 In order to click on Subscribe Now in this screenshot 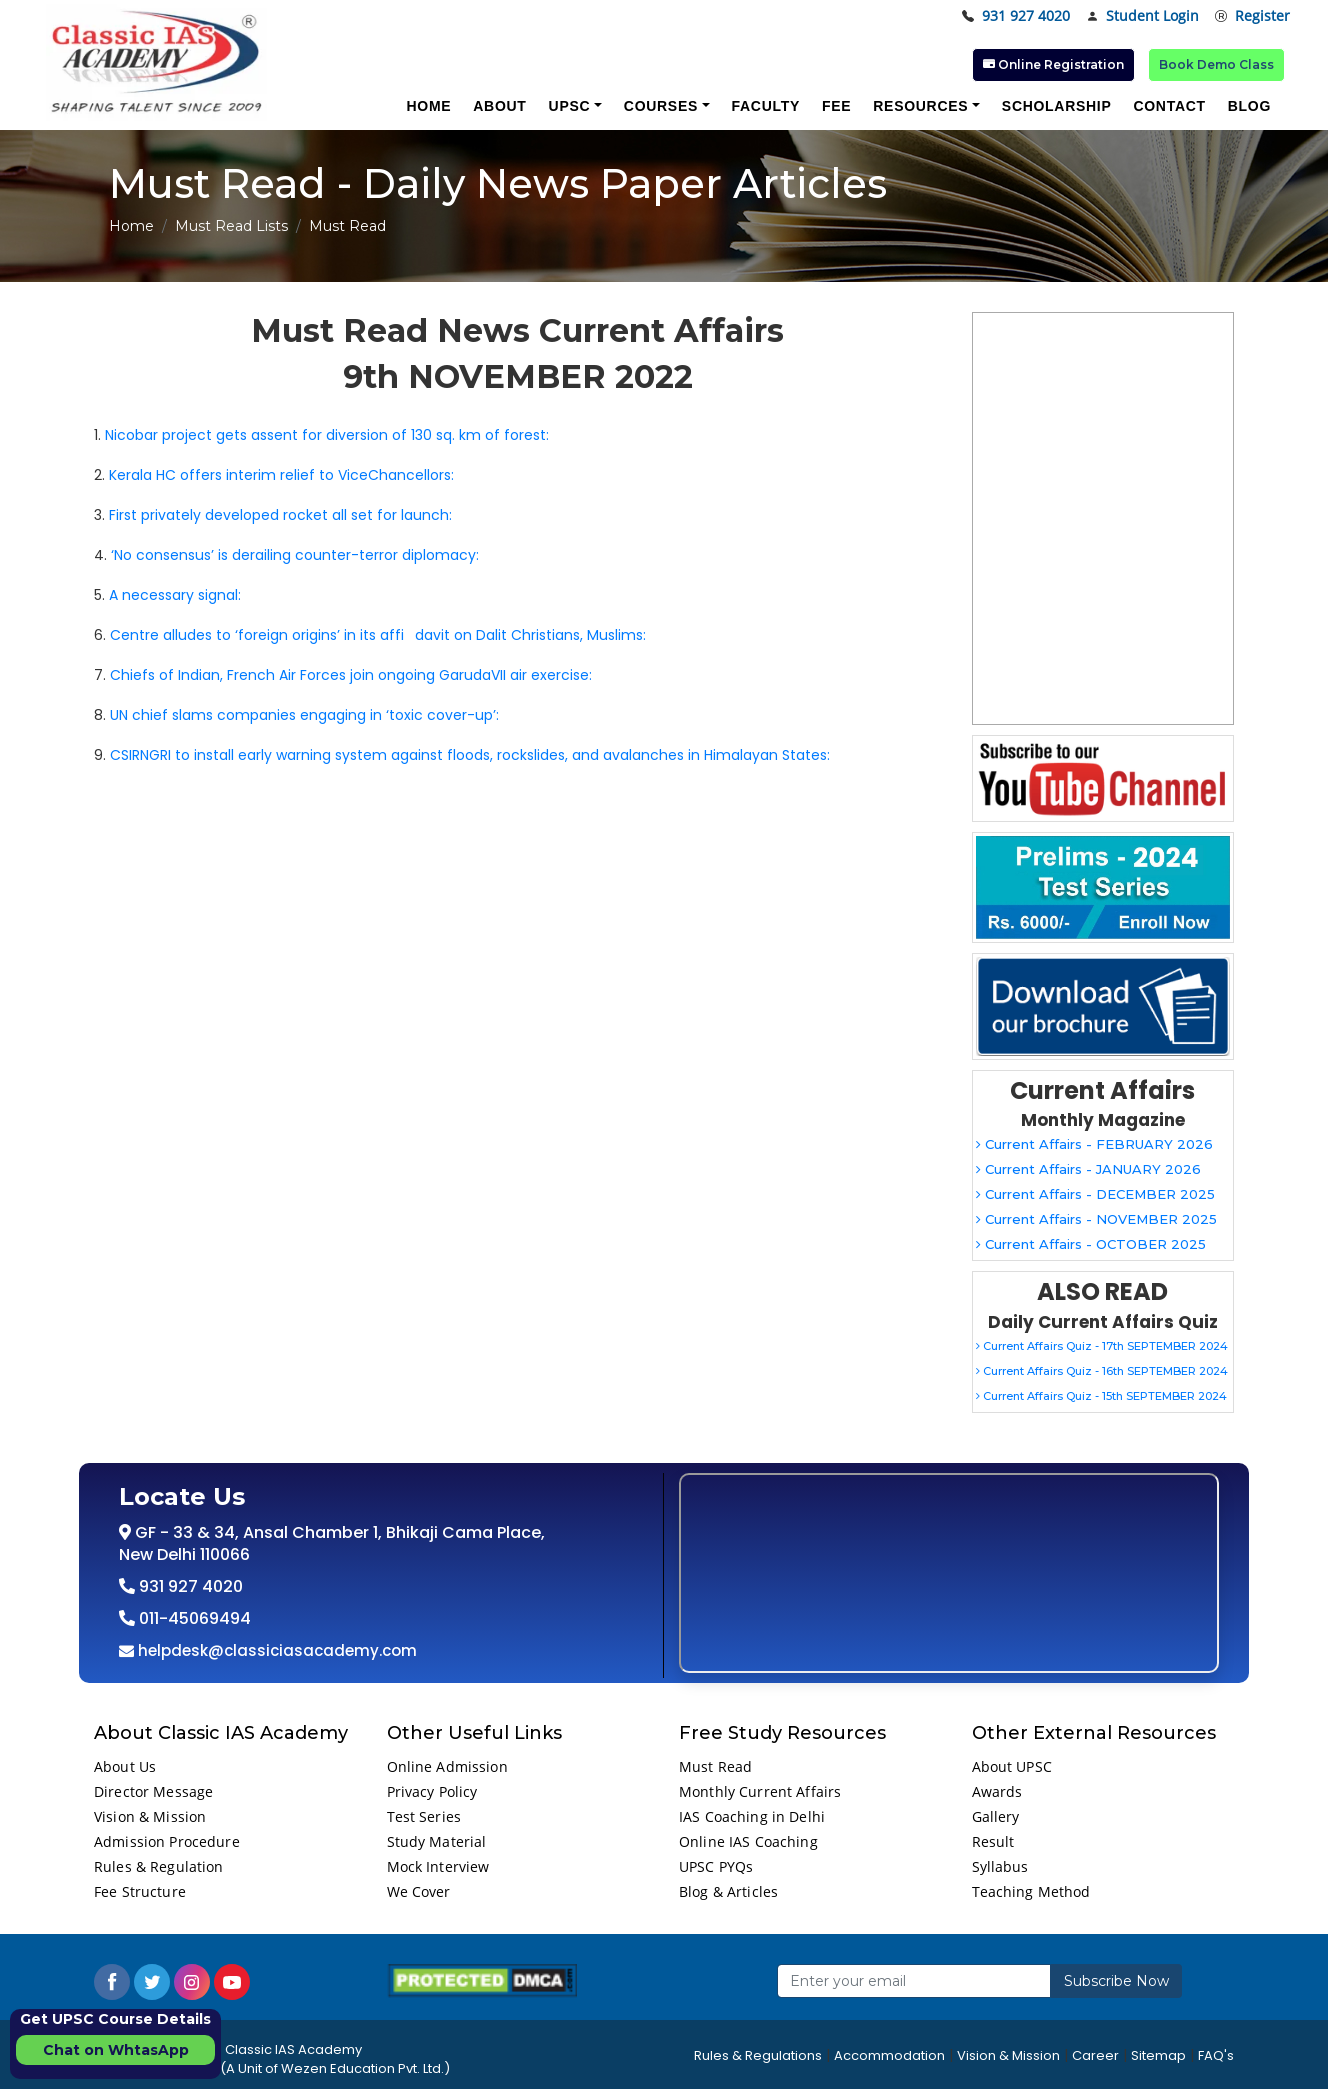, I will do `click(1116, 1981)`.